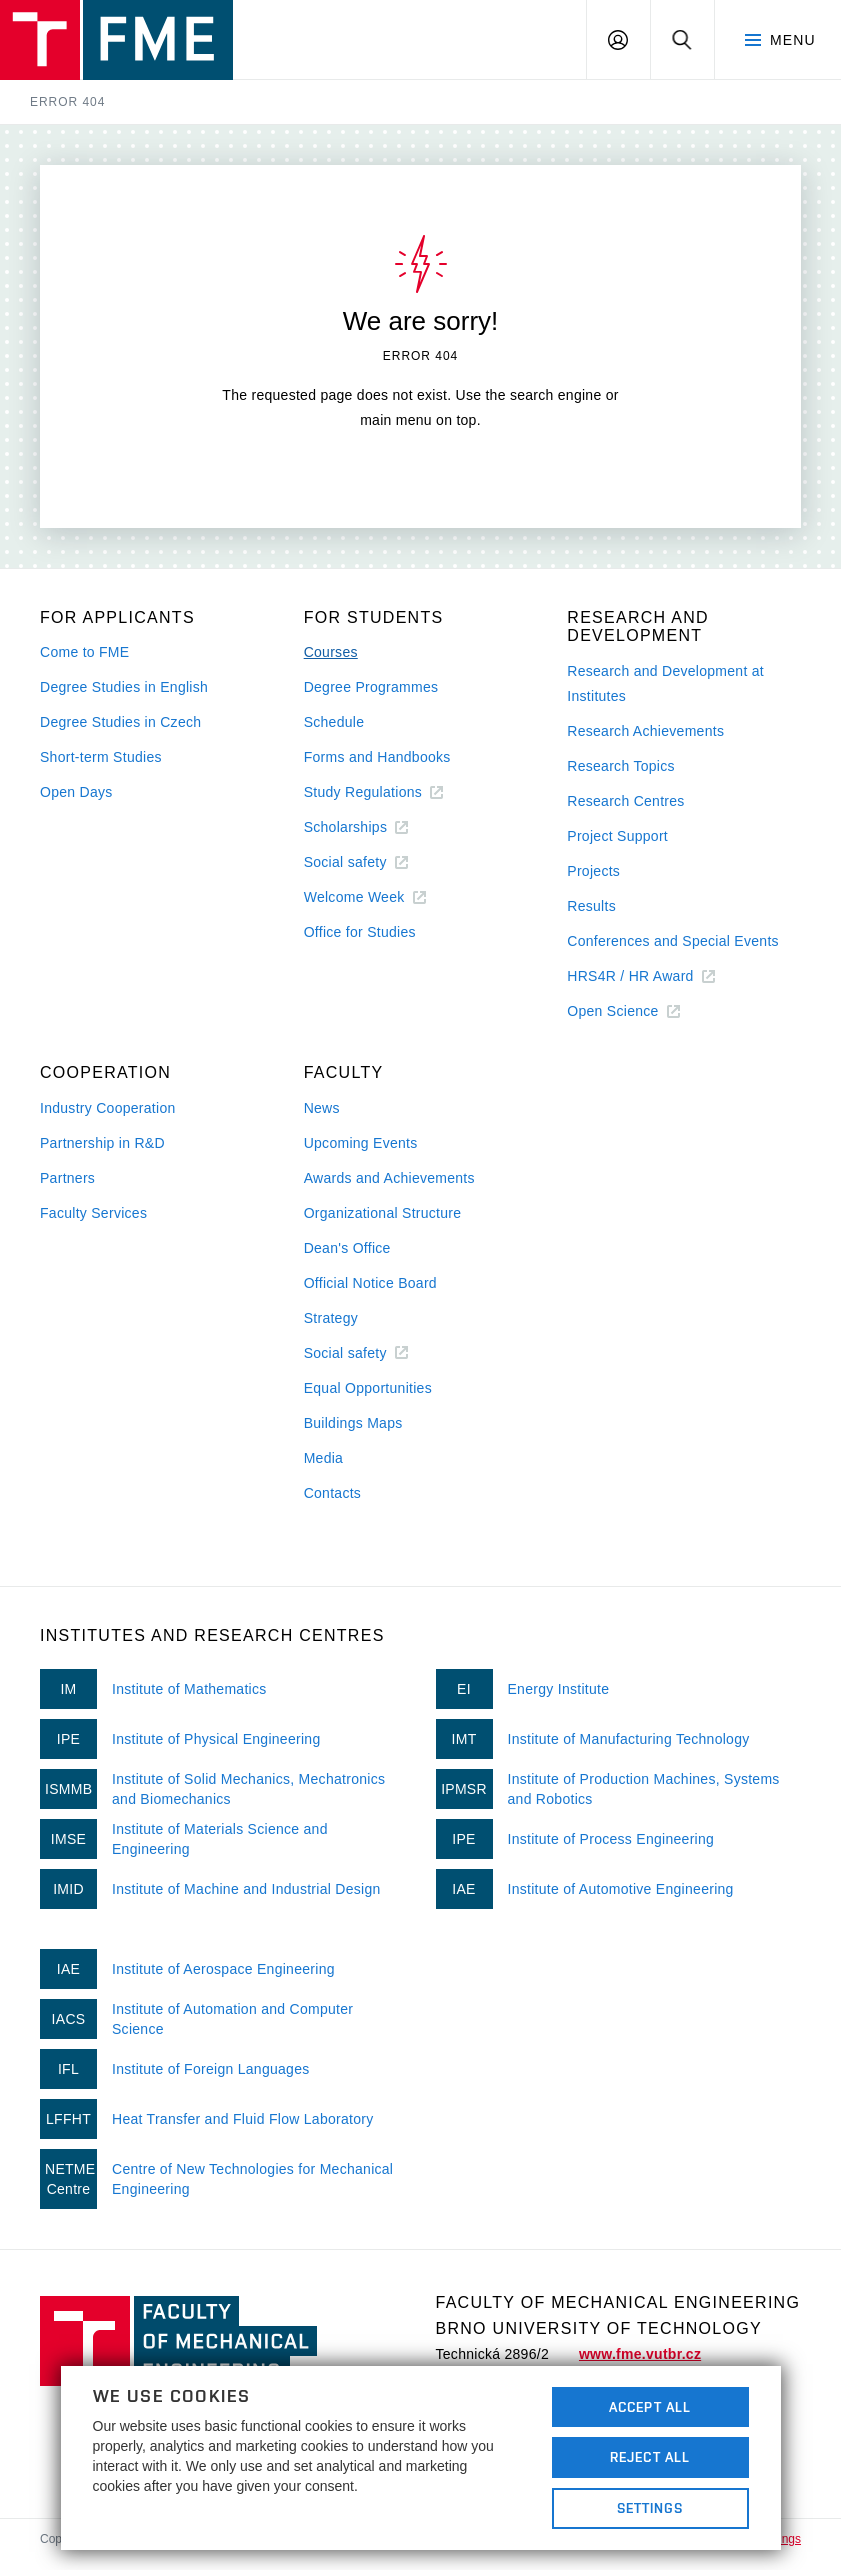 The image size is (841, 2570). I want to click on News, so click(322, 1108).